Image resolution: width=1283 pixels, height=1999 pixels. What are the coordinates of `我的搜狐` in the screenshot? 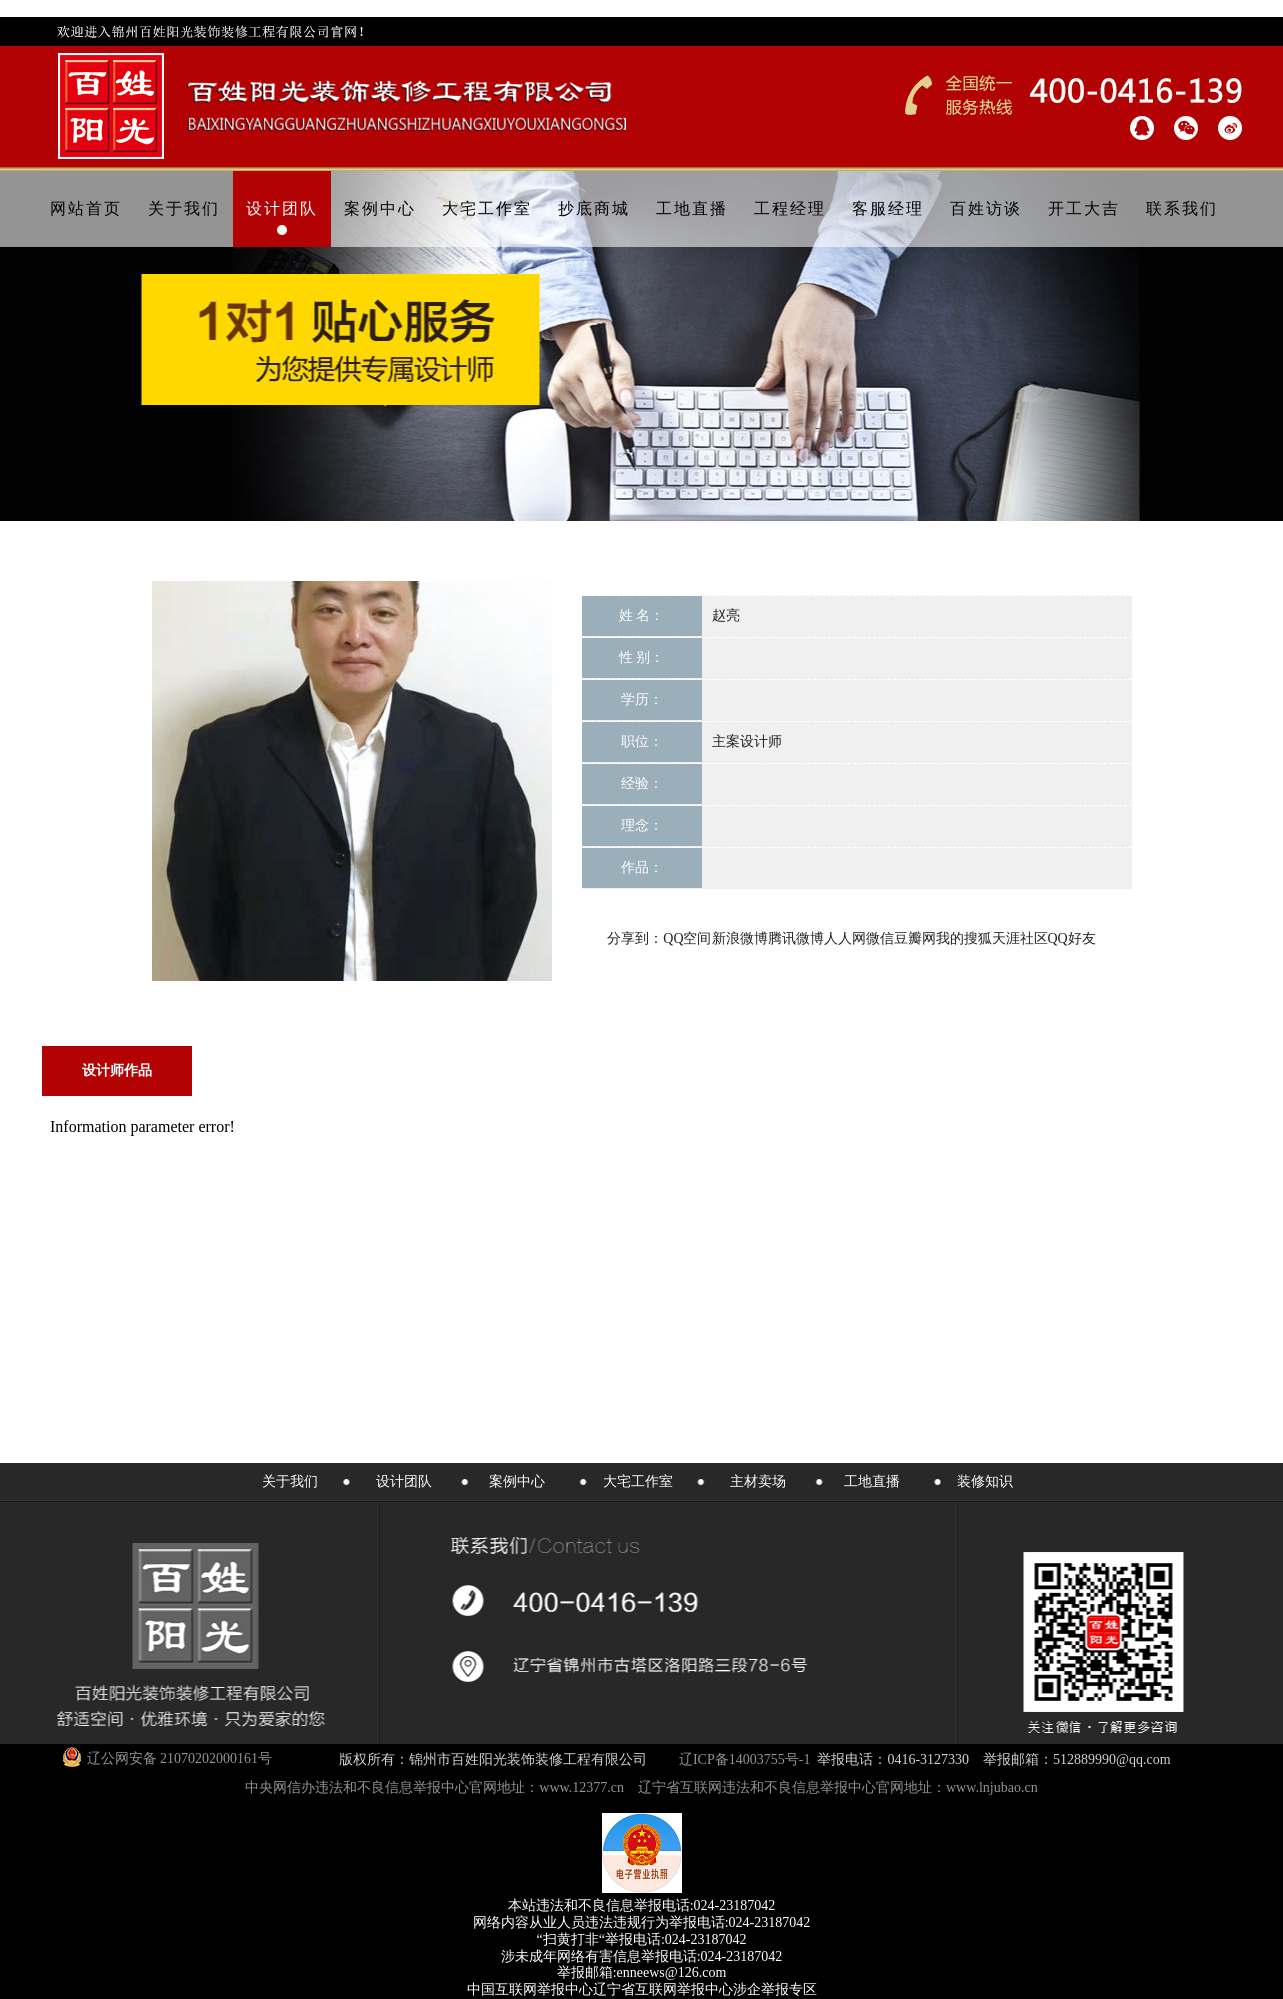 It's located at (964, 938).